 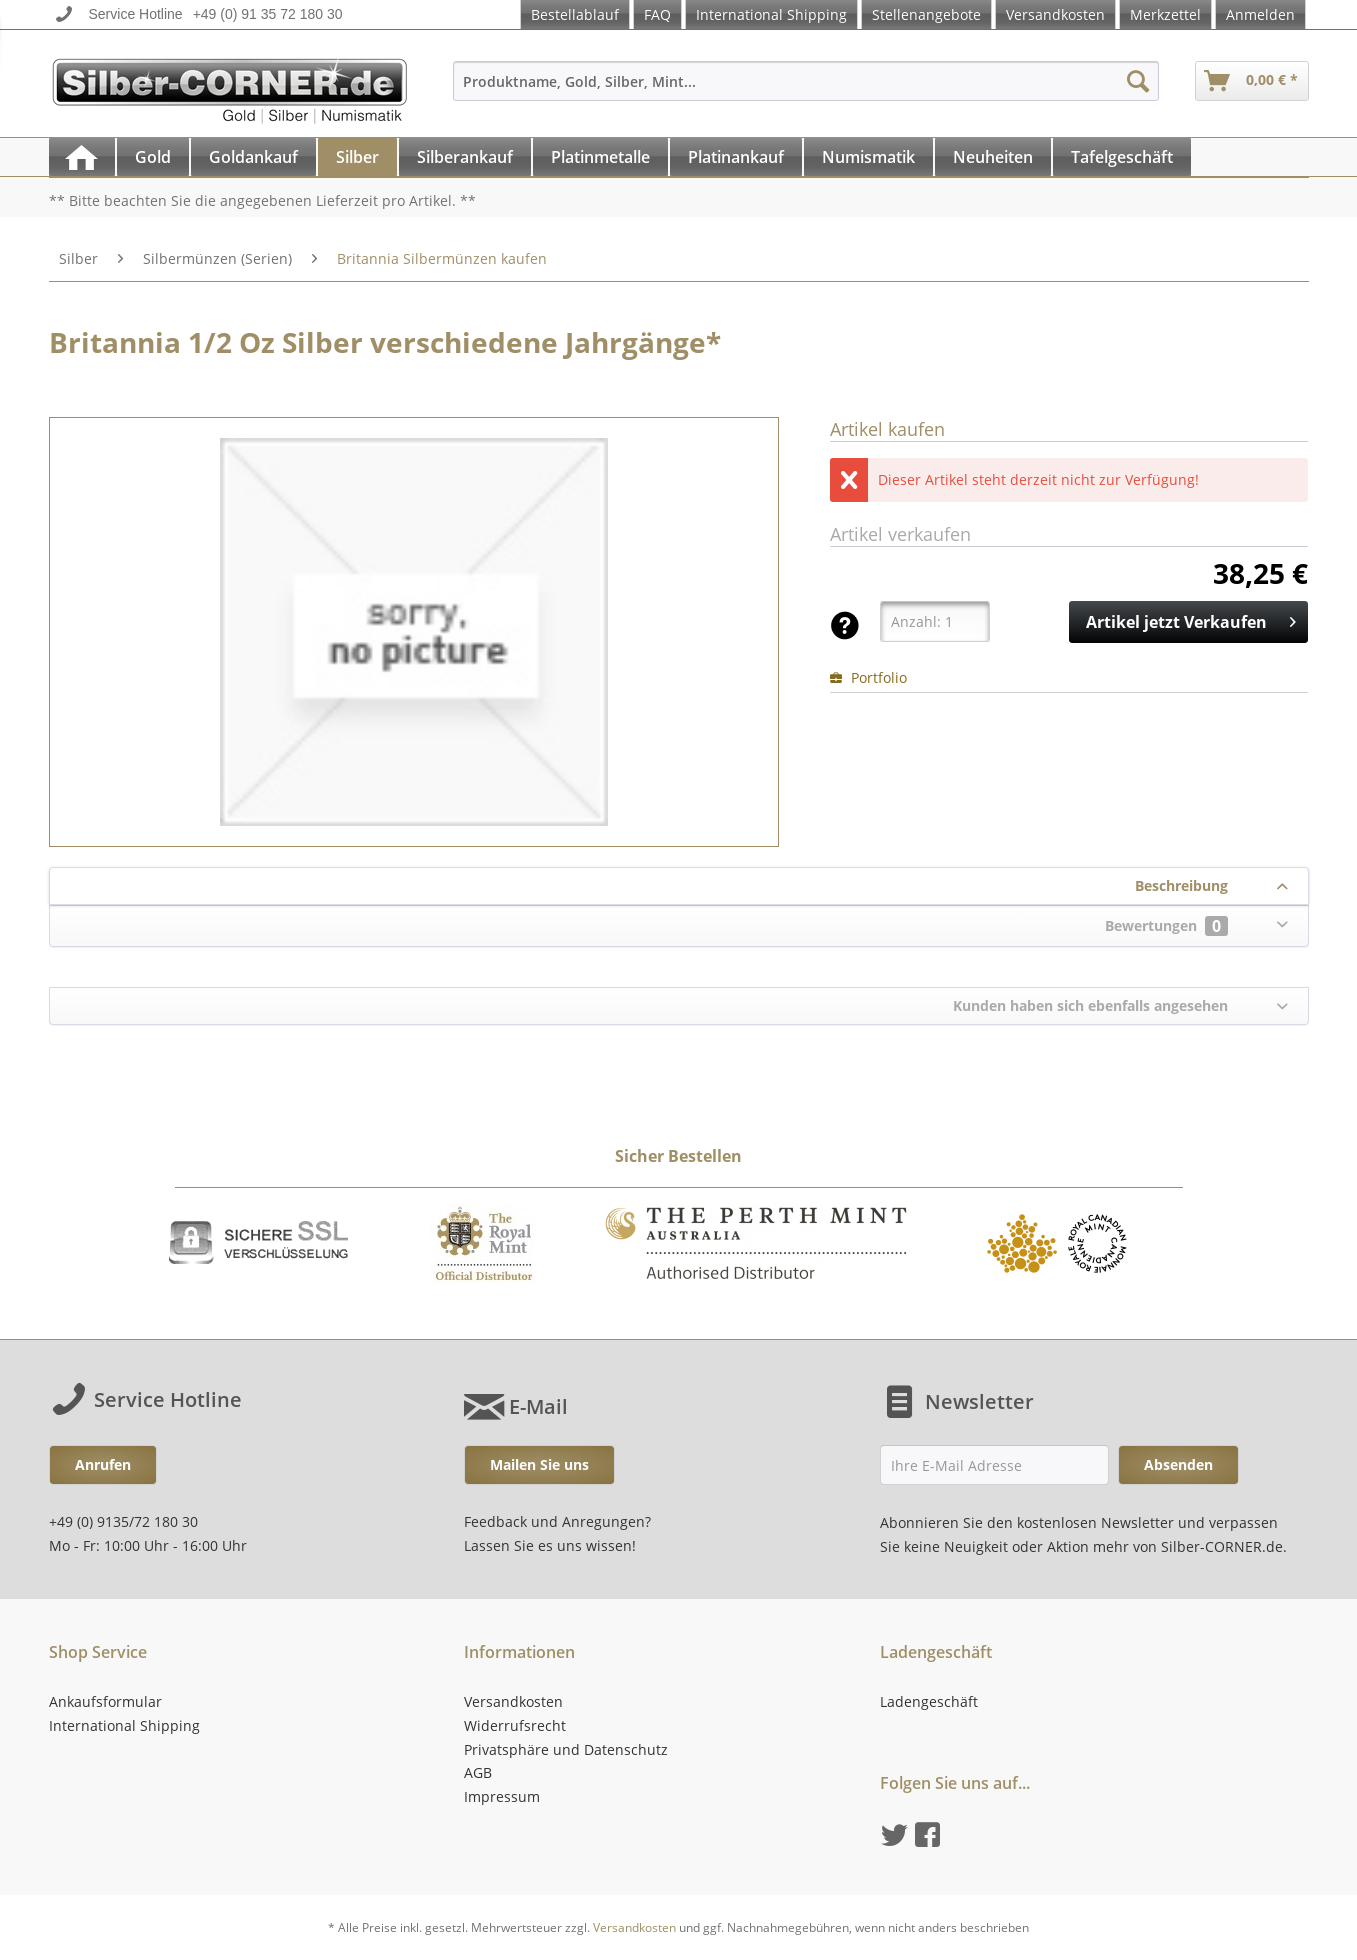 I want to click on [Neuheiten], so click(x=993, y=157).